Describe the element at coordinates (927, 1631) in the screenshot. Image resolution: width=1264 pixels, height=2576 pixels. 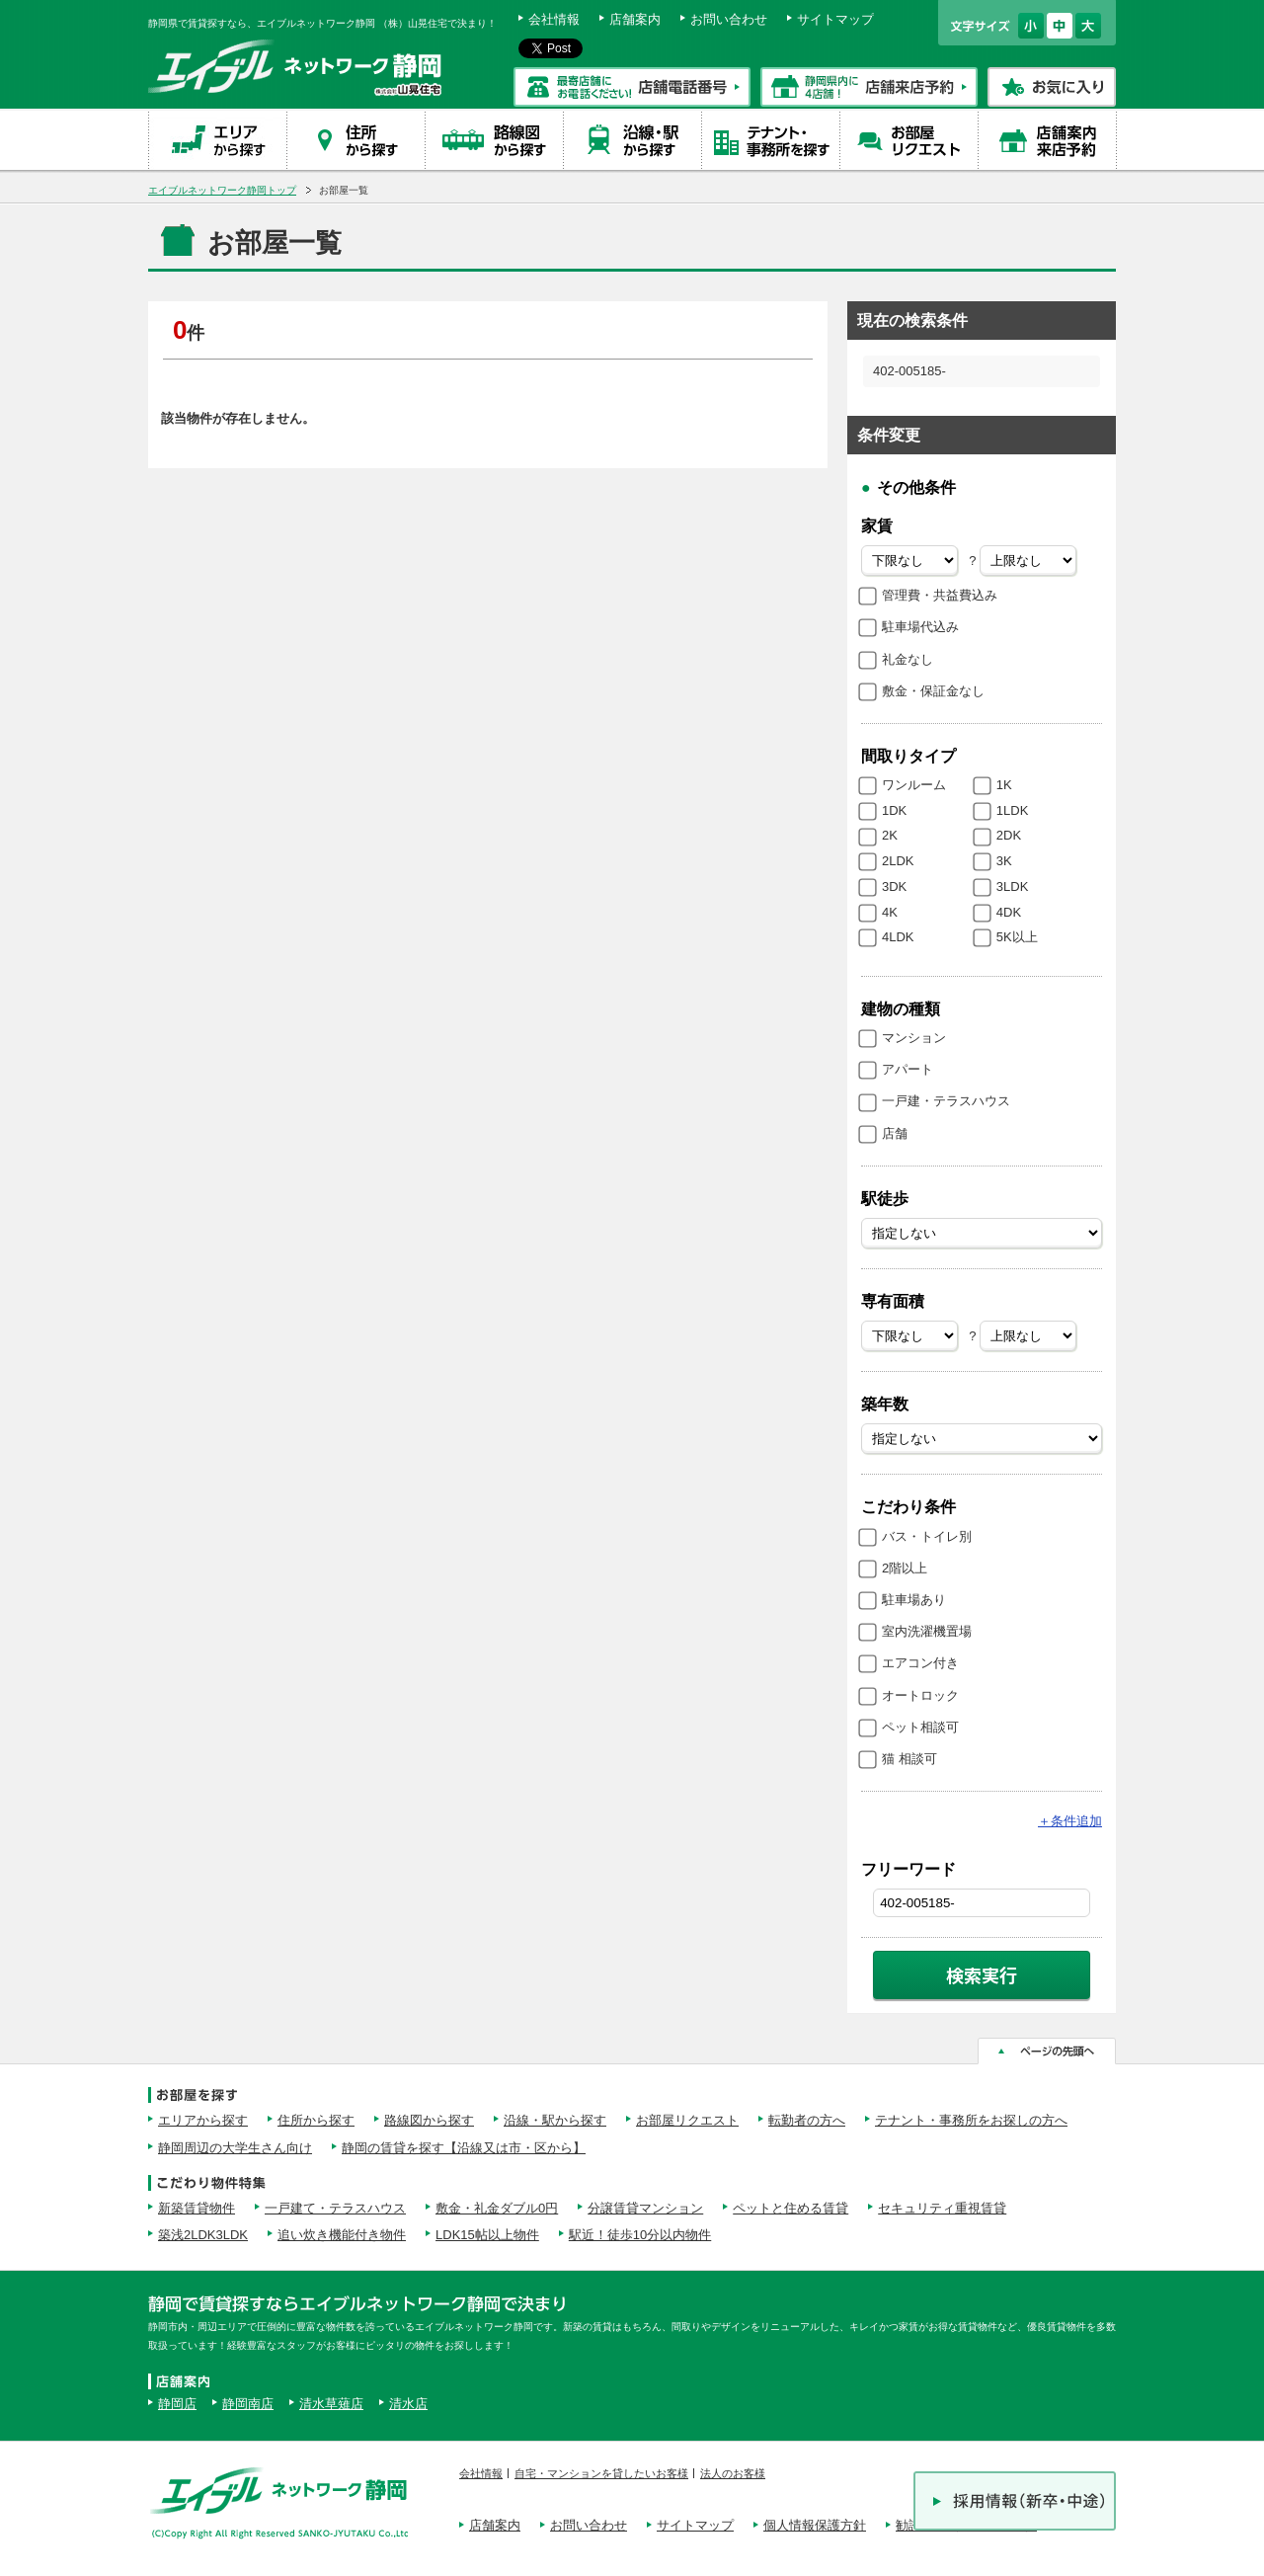
I see `室内洗濯機置場` at that location.